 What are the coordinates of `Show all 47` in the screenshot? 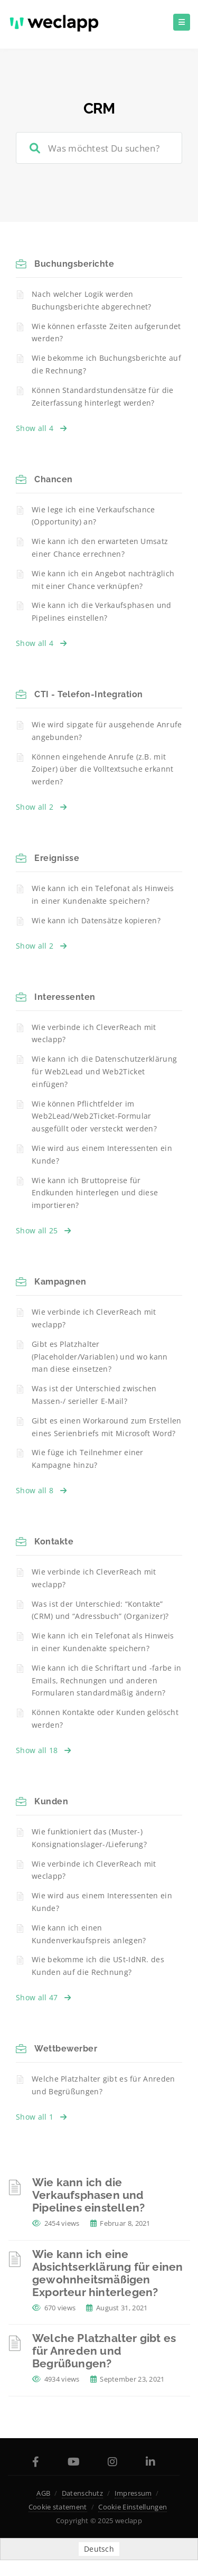 It's located at (43, 1997).